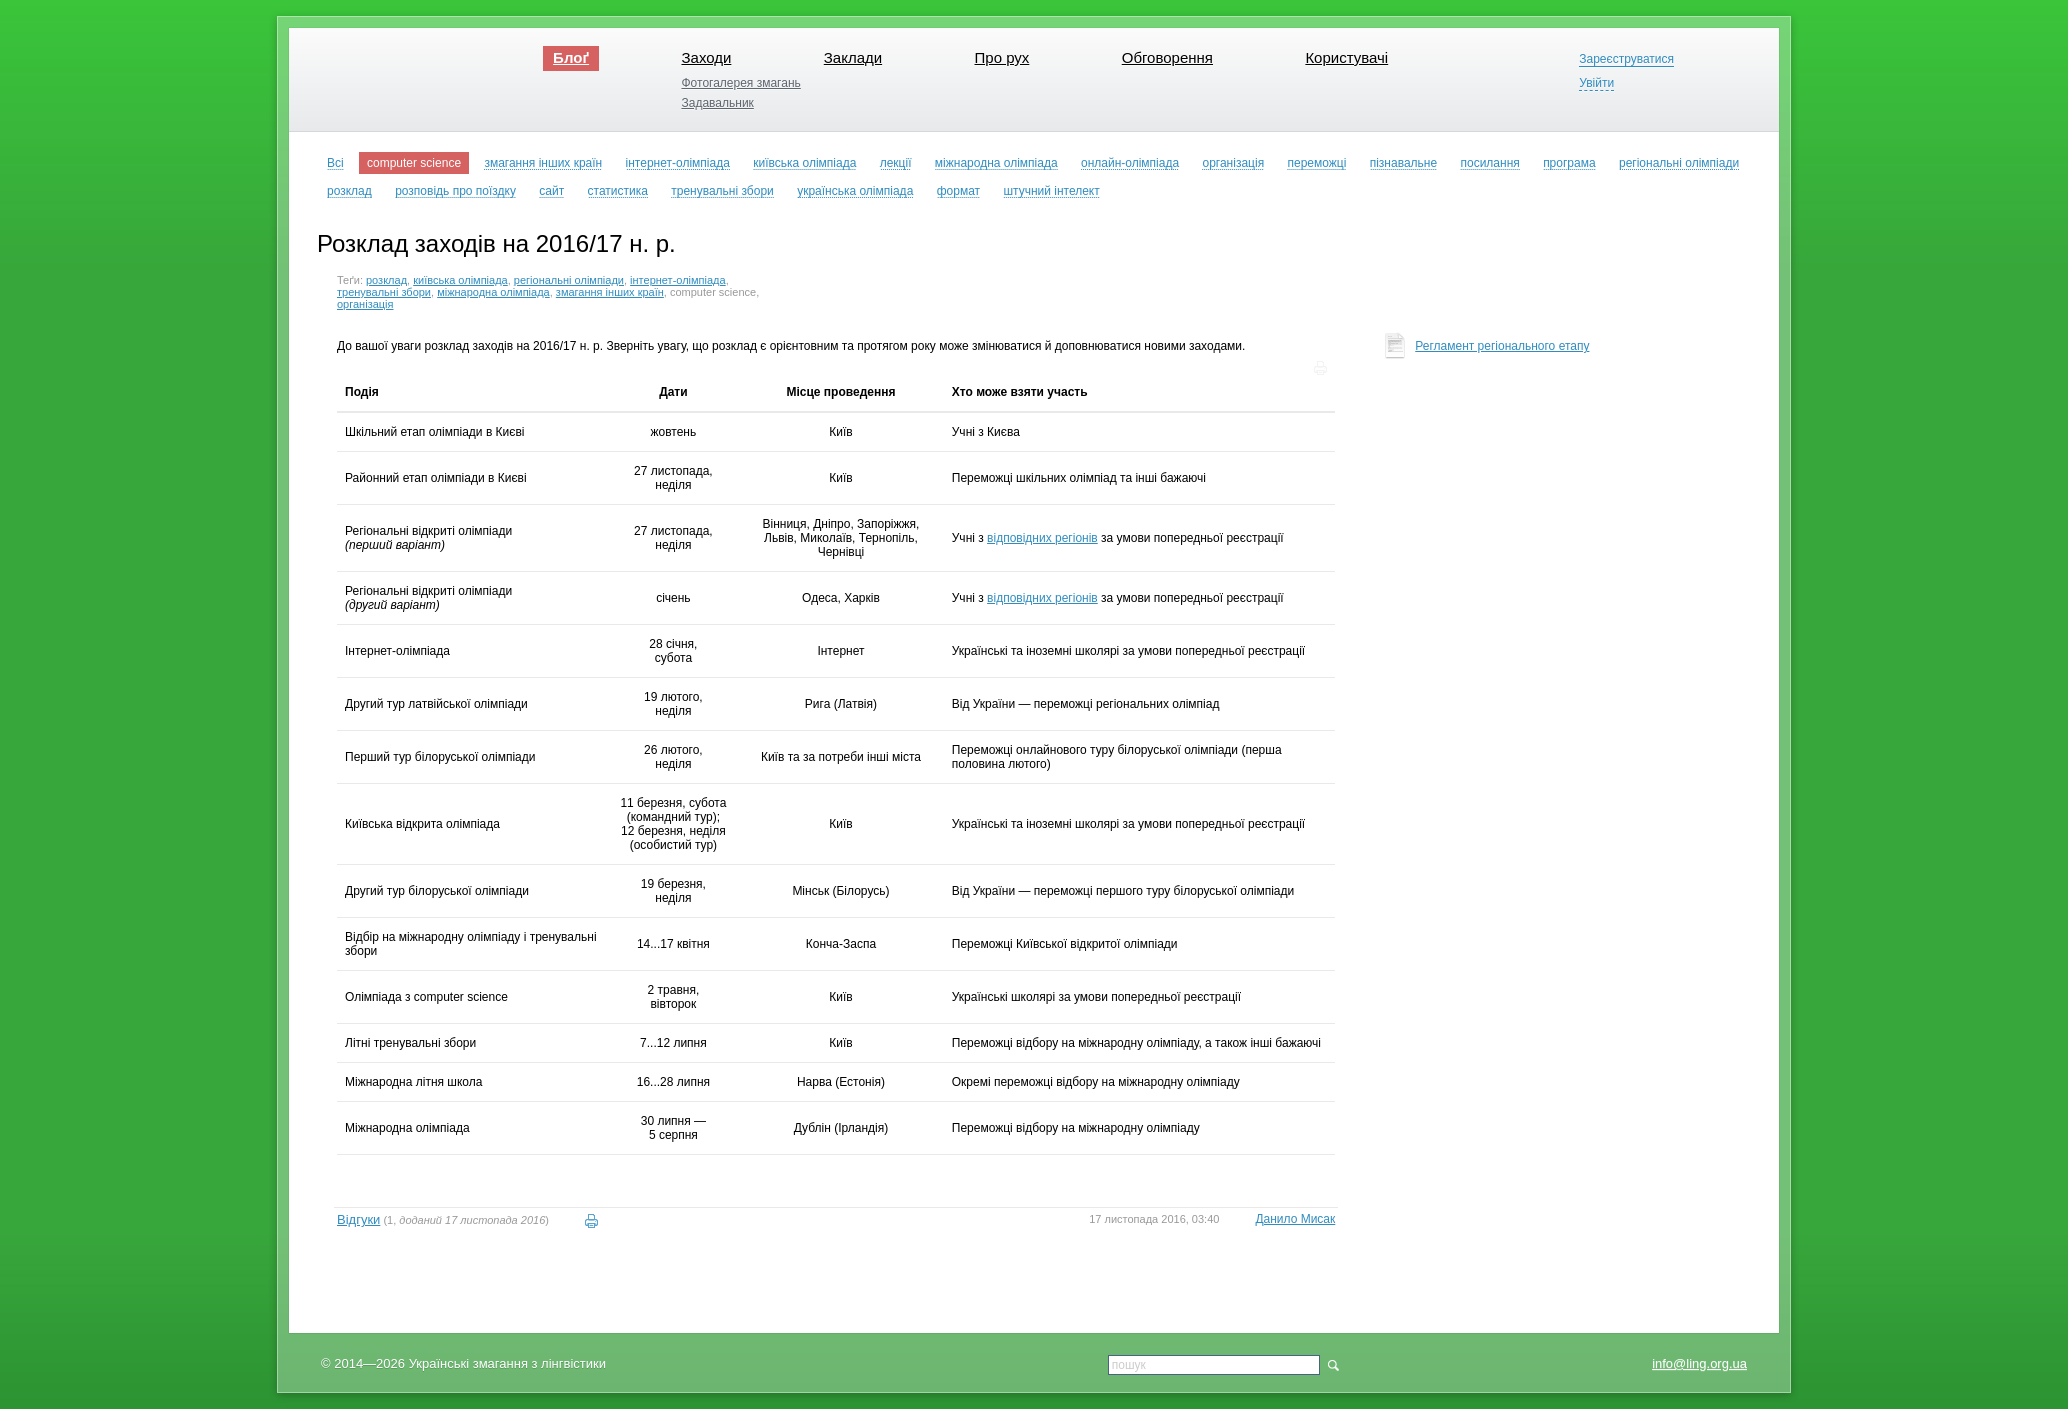 The width and height of the screenshot is (2068, 1409). Describe the element at coordinates (706, 57) in the screenshot. I see `Заходи` at that location.